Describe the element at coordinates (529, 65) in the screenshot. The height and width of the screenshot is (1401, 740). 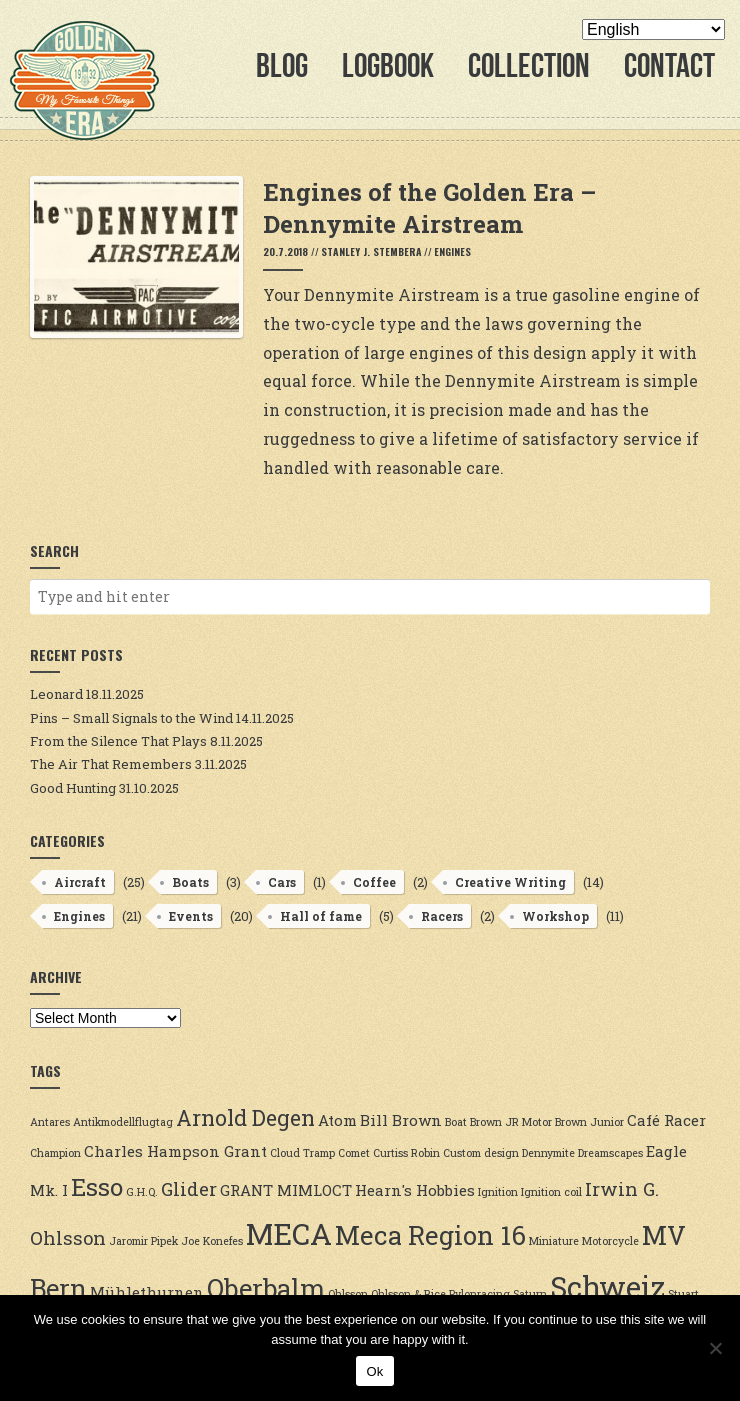
I see `Collection` at that location.